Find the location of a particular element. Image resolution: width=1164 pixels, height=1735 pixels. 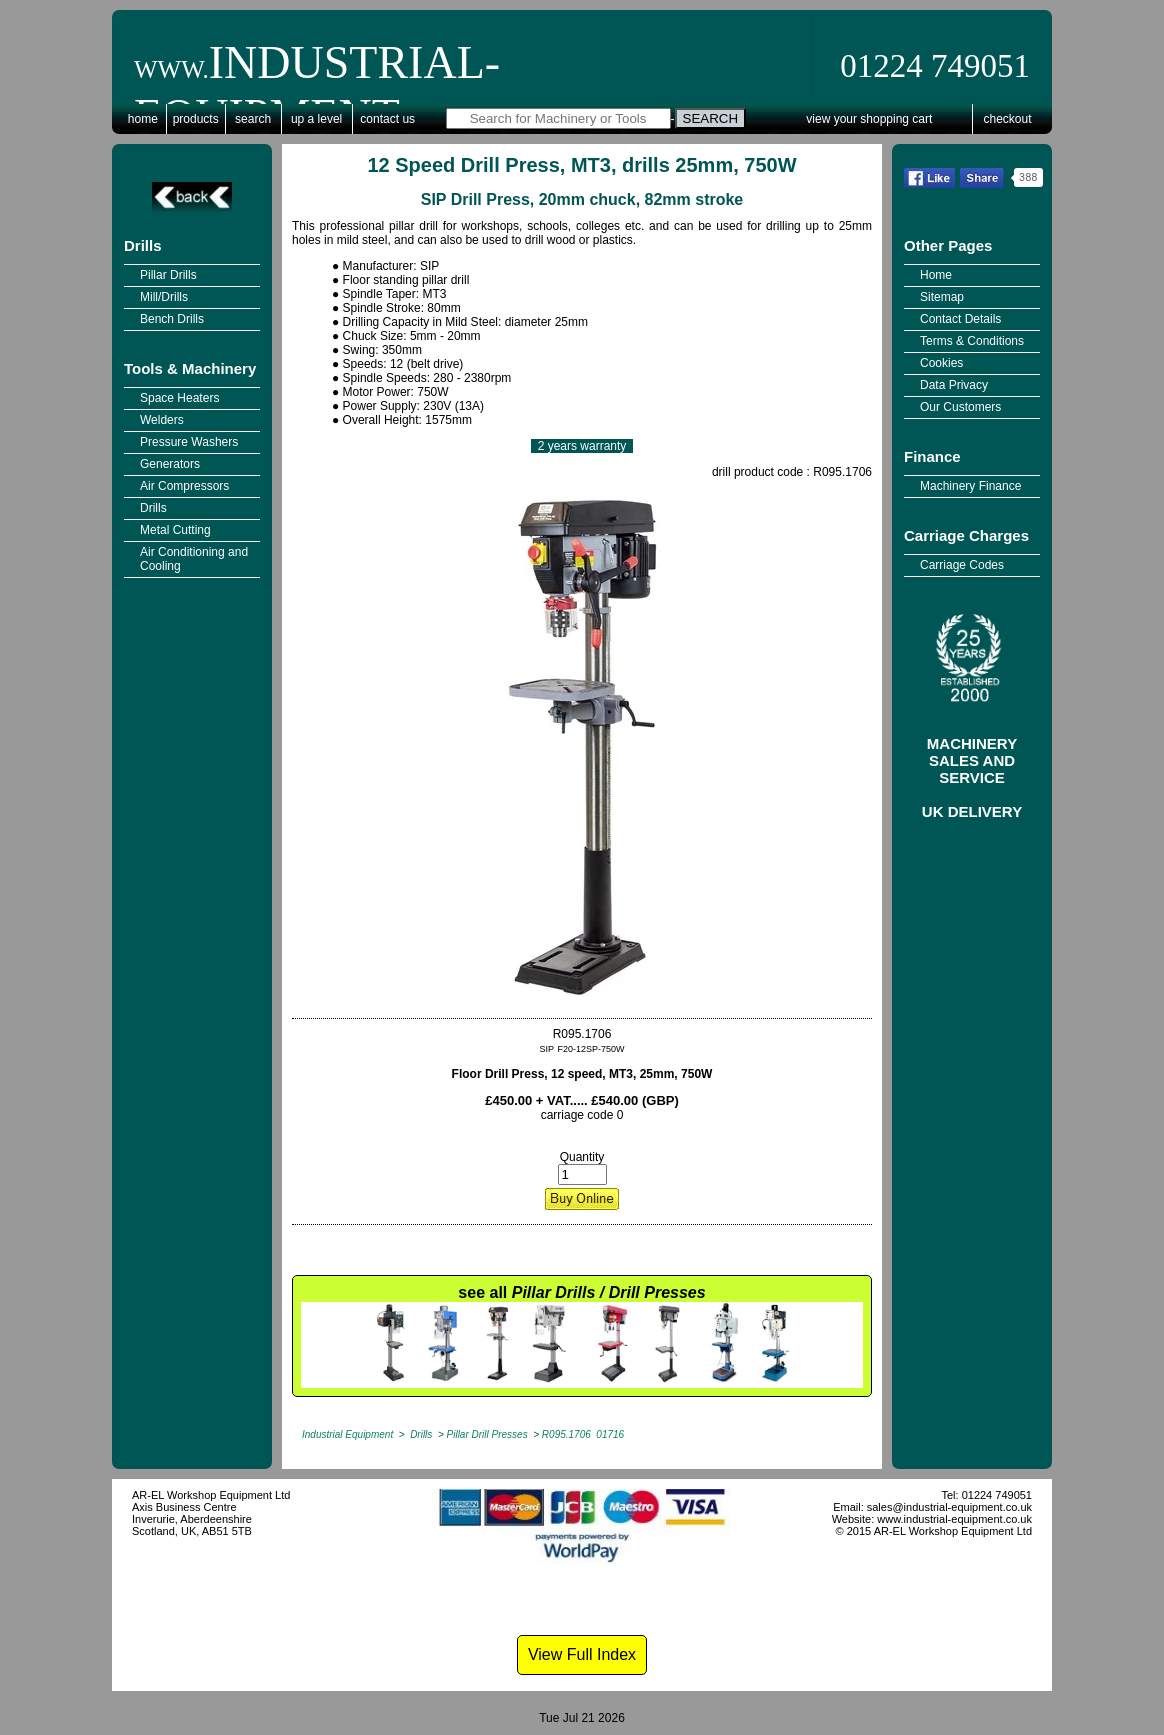

View Full Index is located at coordinates (582, 1654).